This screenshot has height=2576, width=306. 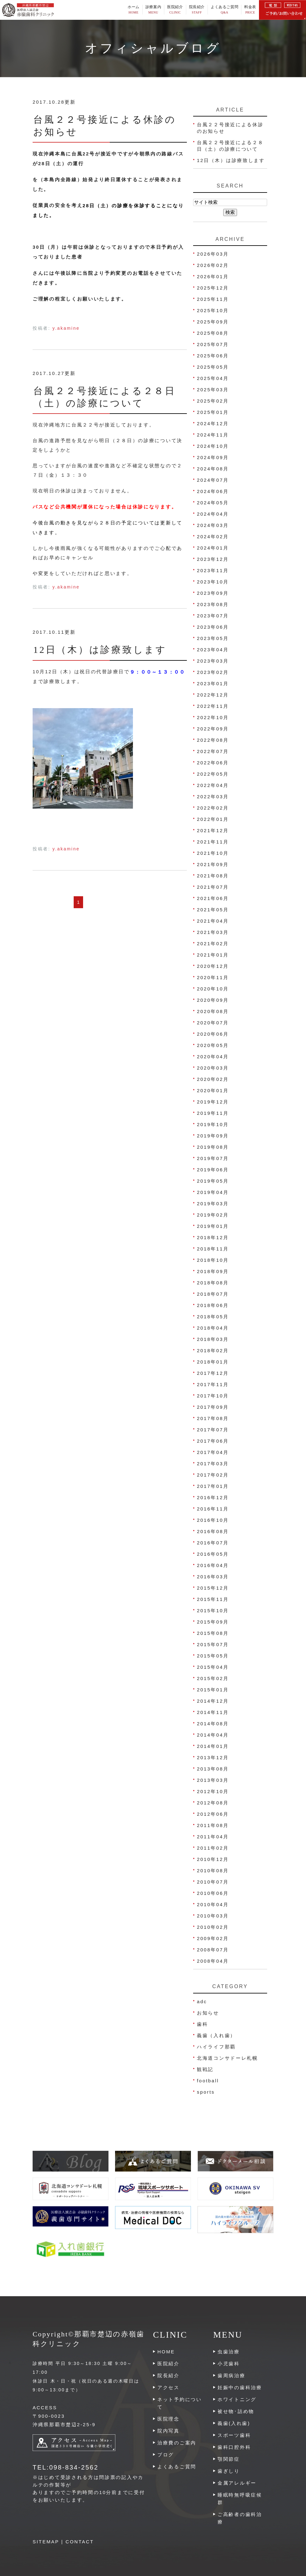 I want to click on 2020年07月, so click(x=213, y=1022).